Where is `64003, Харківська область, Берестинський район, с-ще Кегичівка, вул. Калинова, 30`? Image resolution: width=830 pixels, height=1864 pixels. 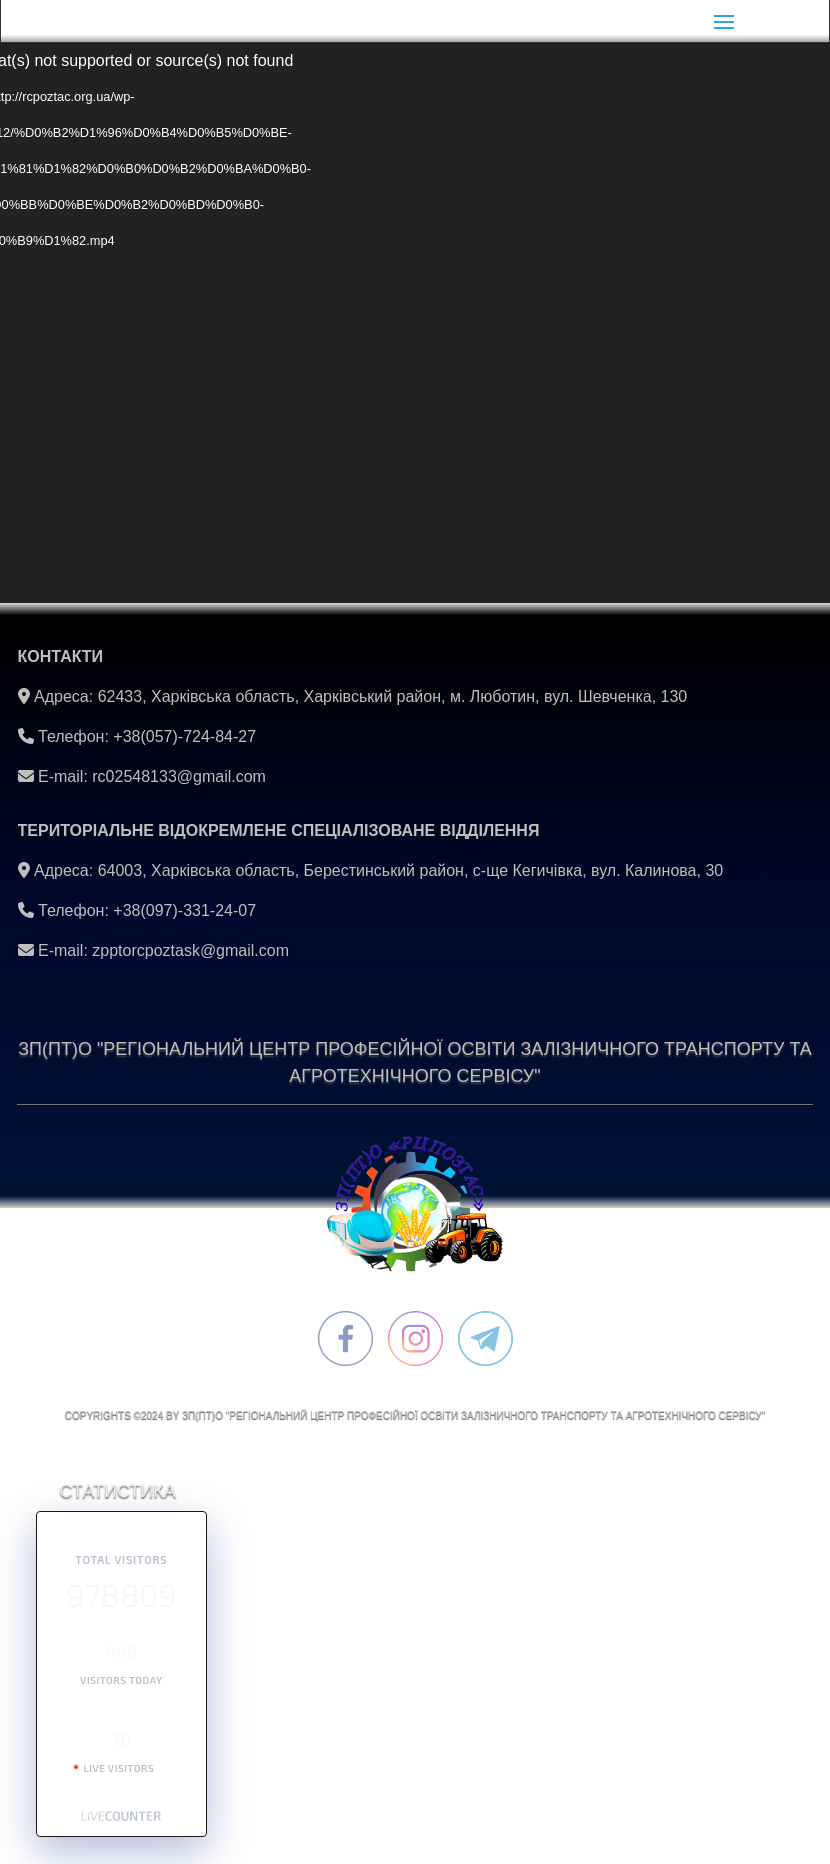 64003, Харківська область, Берестинський район, с-ще Кегичівка, вул. Калинова, 30 is located at coordinates (411, 870).